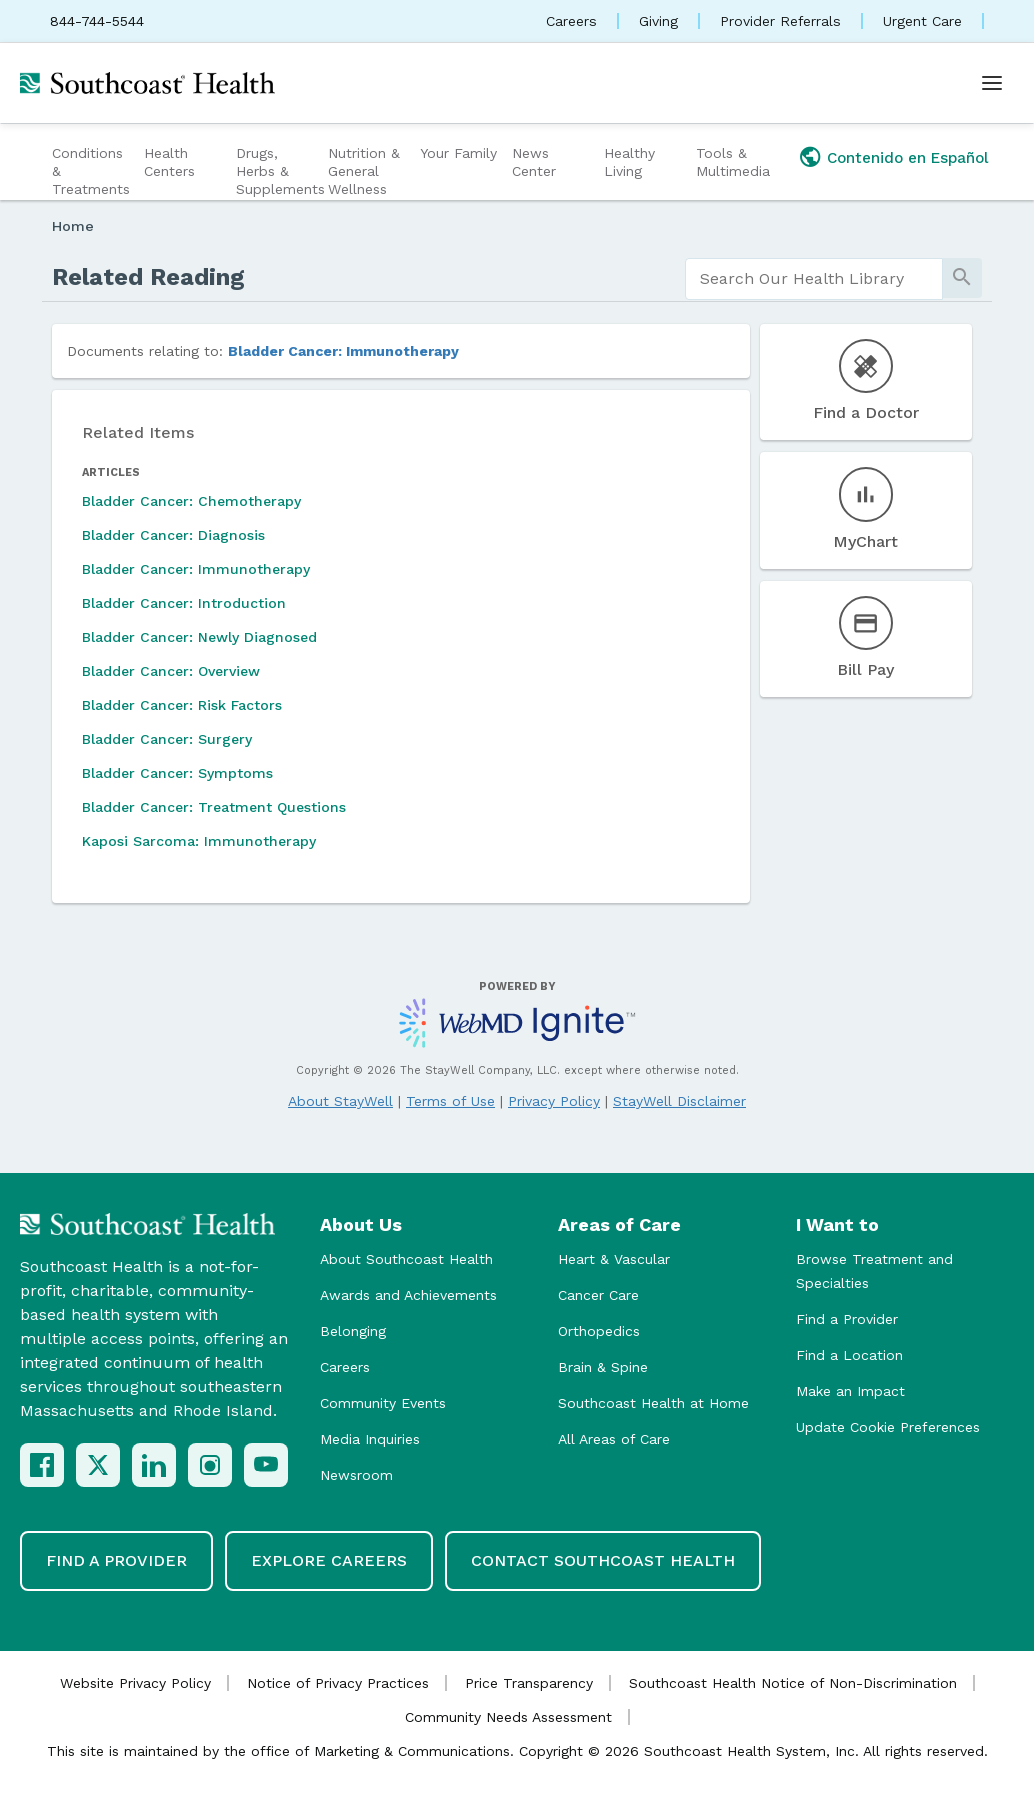 The image size is (1034, 1793). I want to click on [Facebook], so click(42, 1465).